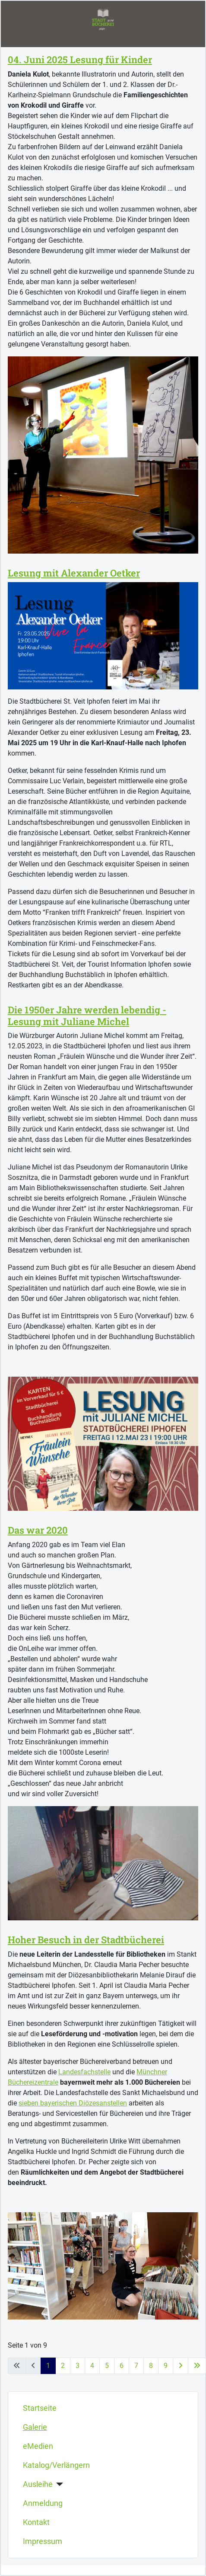  Describe the element at coordinates (73, 2103) in the screenshot. I see `sieben bayerischen Diözesanstellen` at that location.